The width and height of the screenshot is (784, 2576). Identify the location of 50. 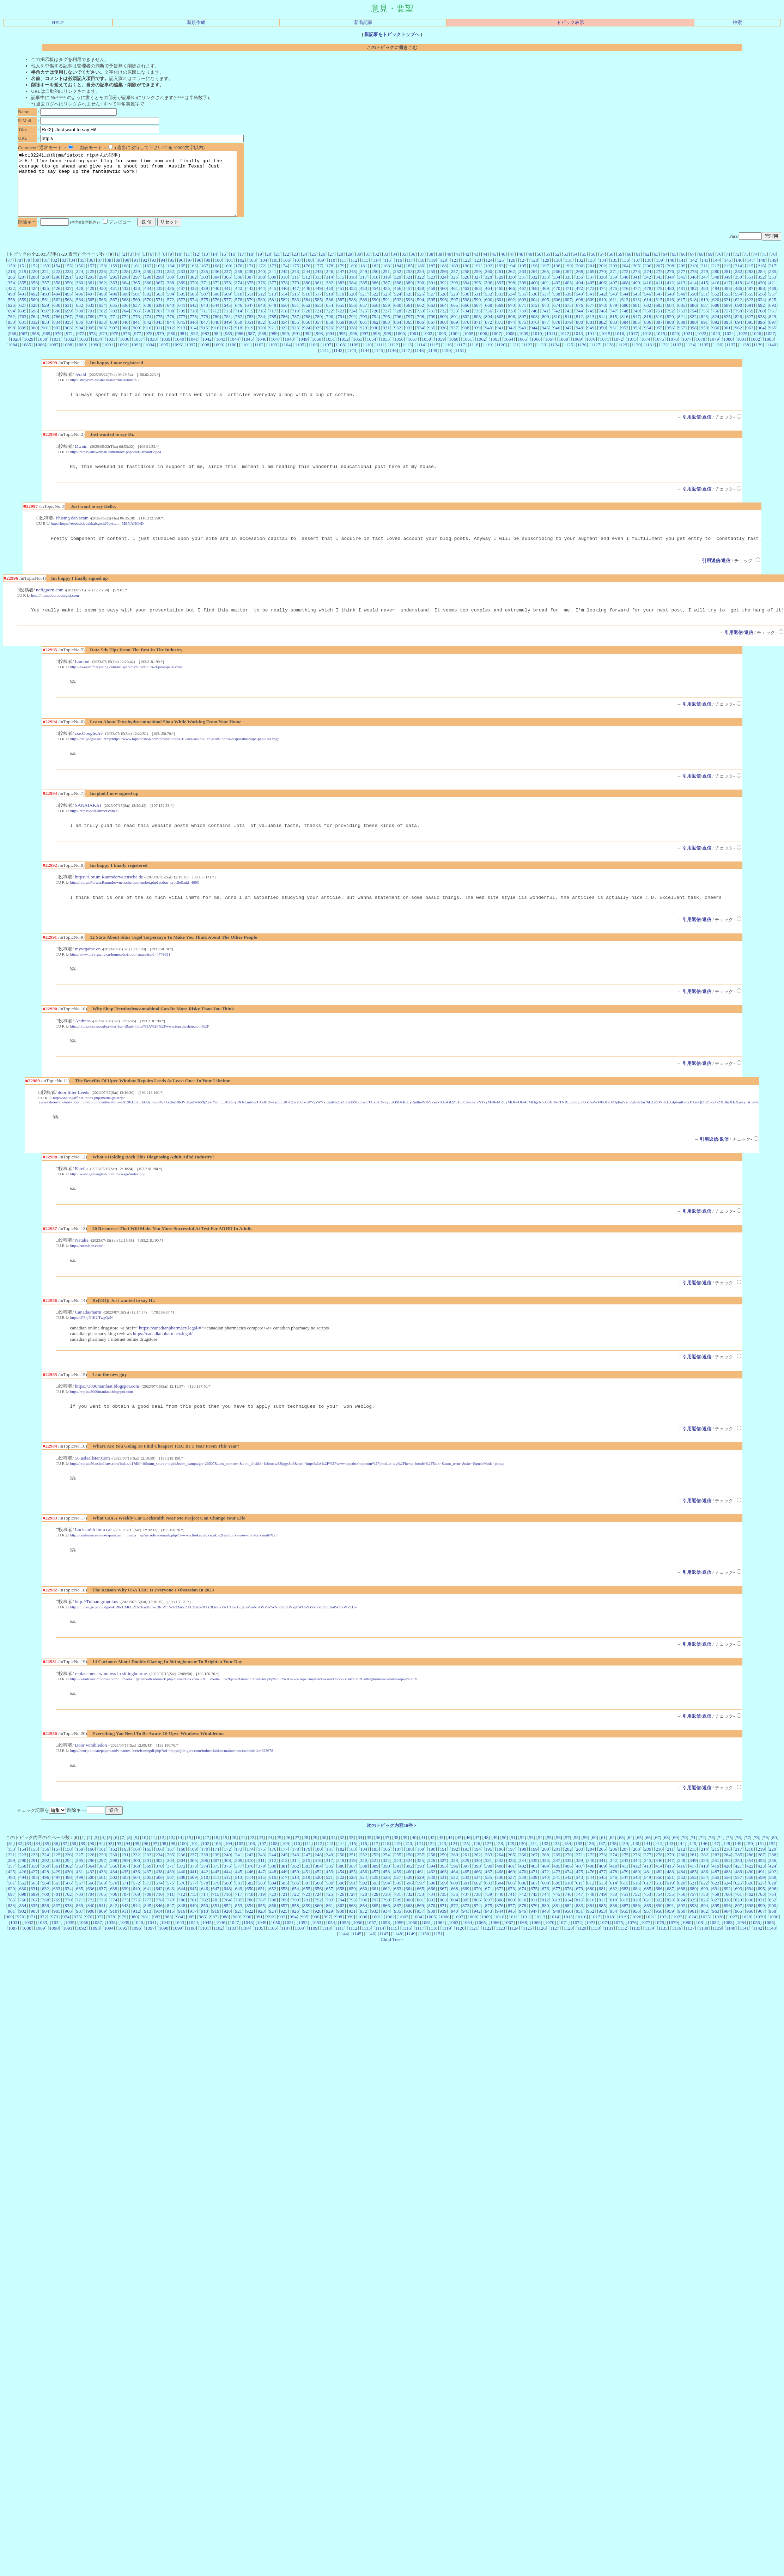
(539, 266).